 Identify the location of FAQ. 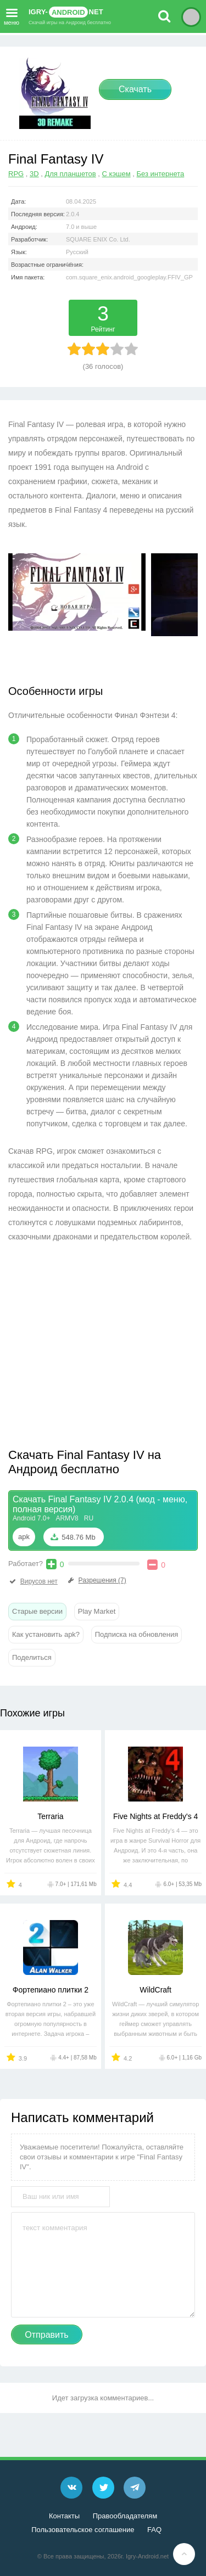
(154, 2530).